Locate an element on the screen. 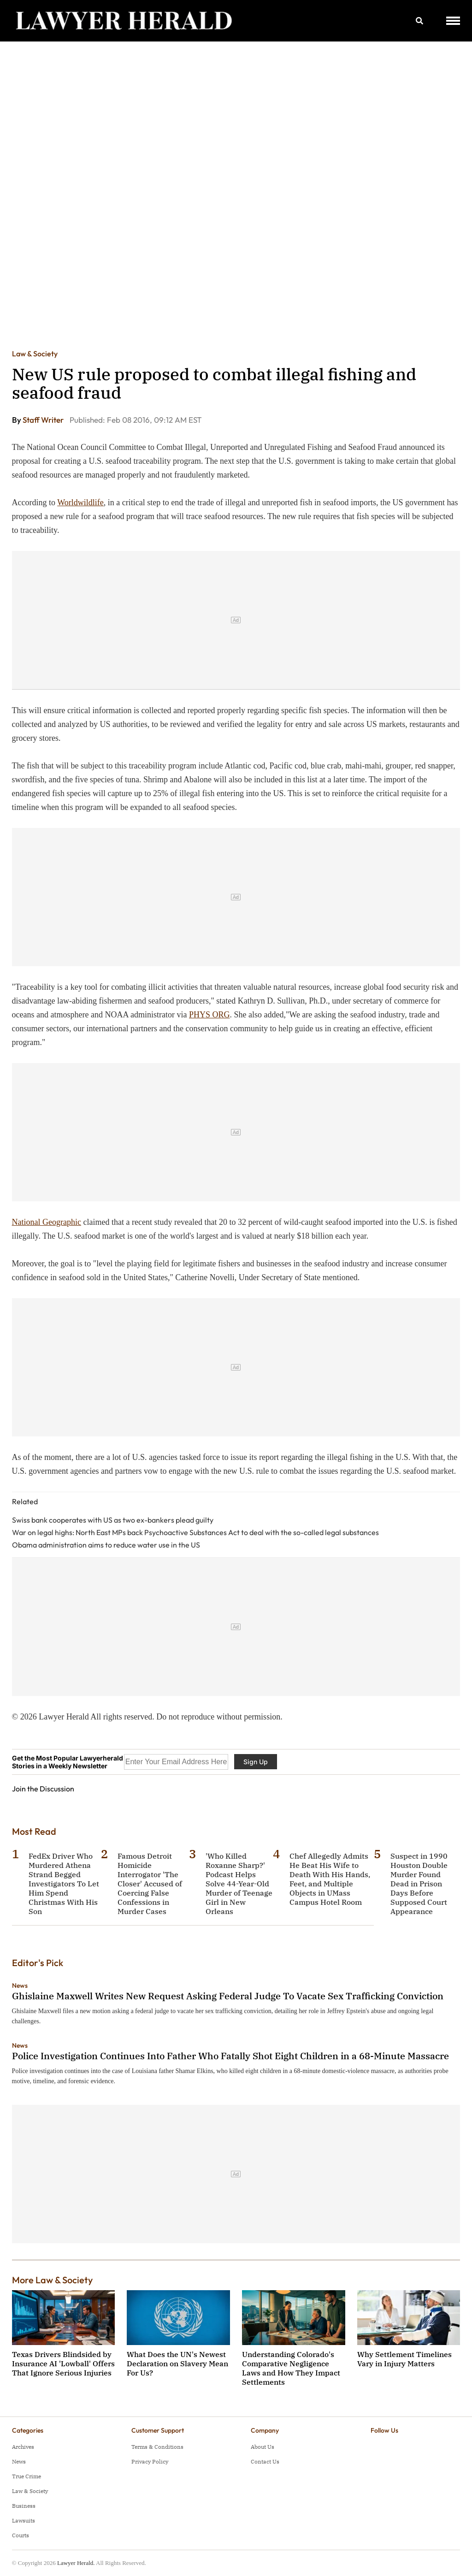 Image resolution: width=472 pixels, height=2576 pixels. News is located at coordinates (20, 1985).